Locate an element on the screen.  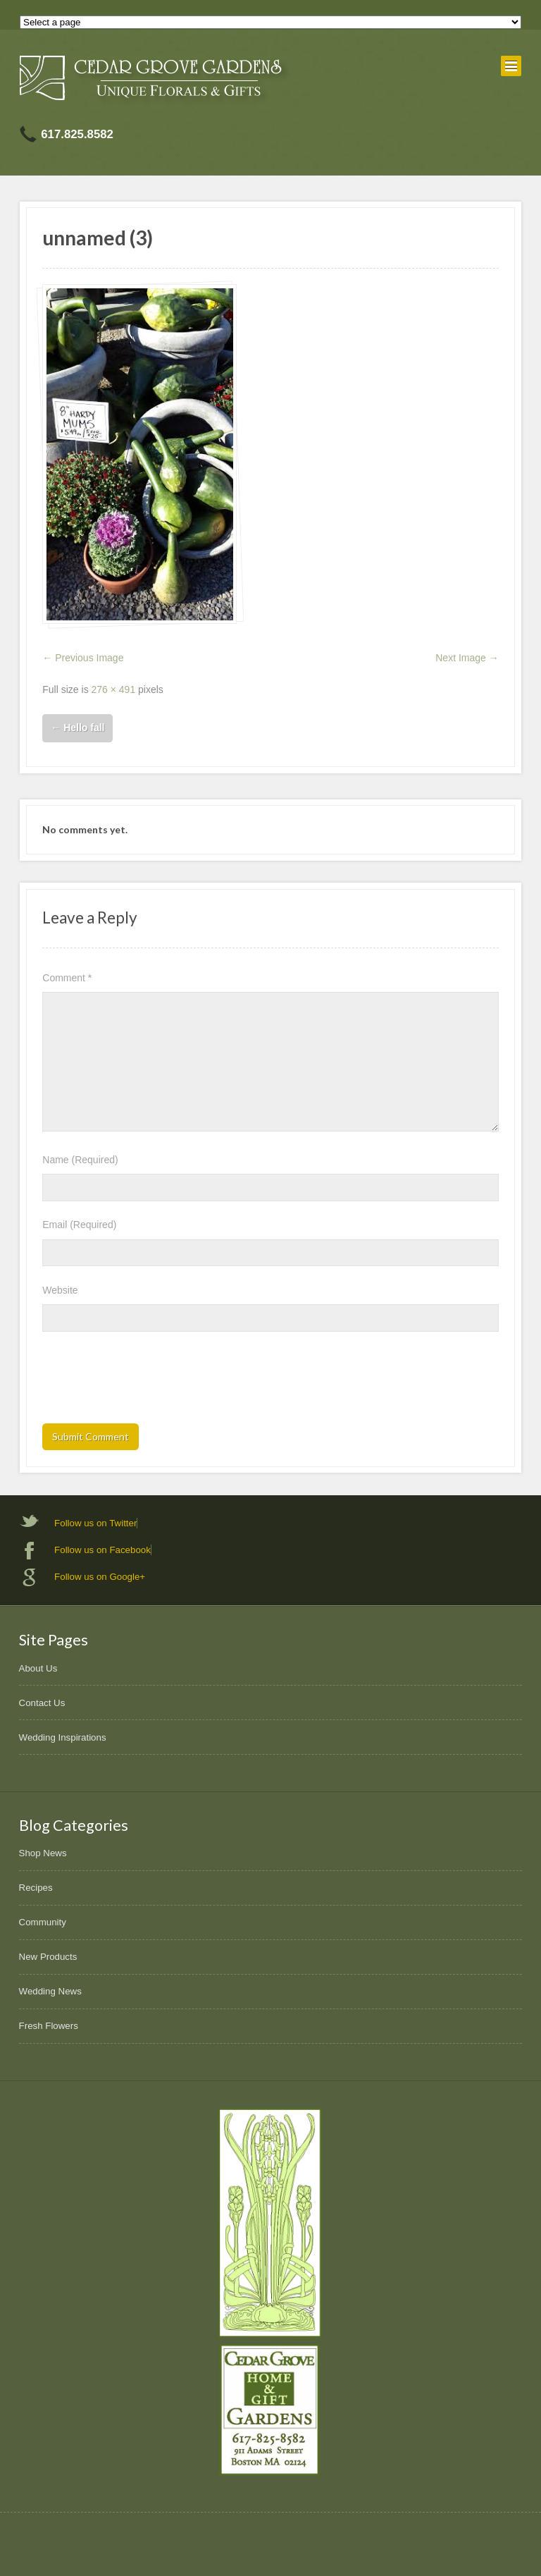
Shop News is located at coordinates (43, 1853).